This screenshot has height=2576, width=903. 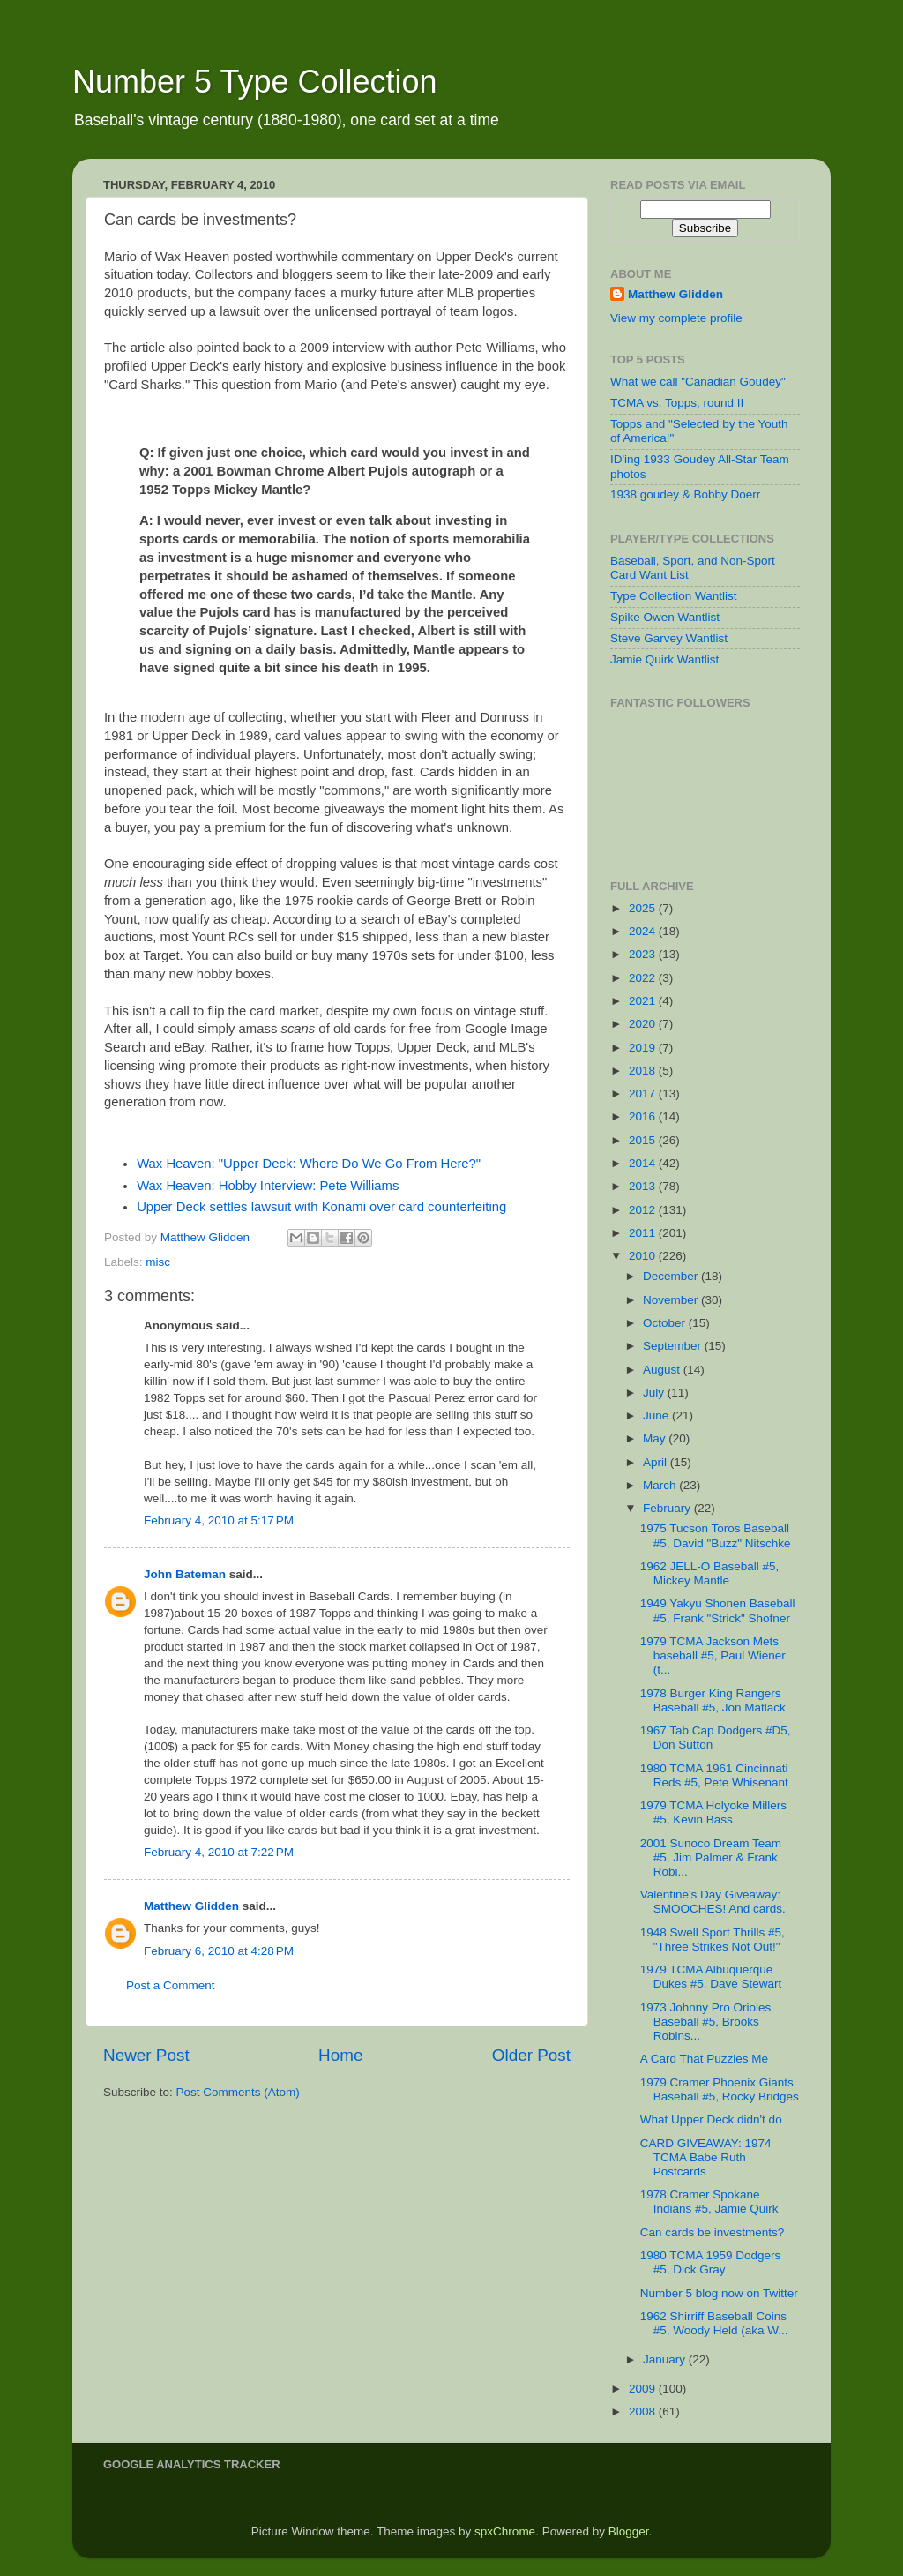 What do you see at coordinates (309, 1164) in the screenshot?
I see `Wax Heaven: "Upper Deck: Where Do We Go From Here?"` at bounding box center [309, 1164].